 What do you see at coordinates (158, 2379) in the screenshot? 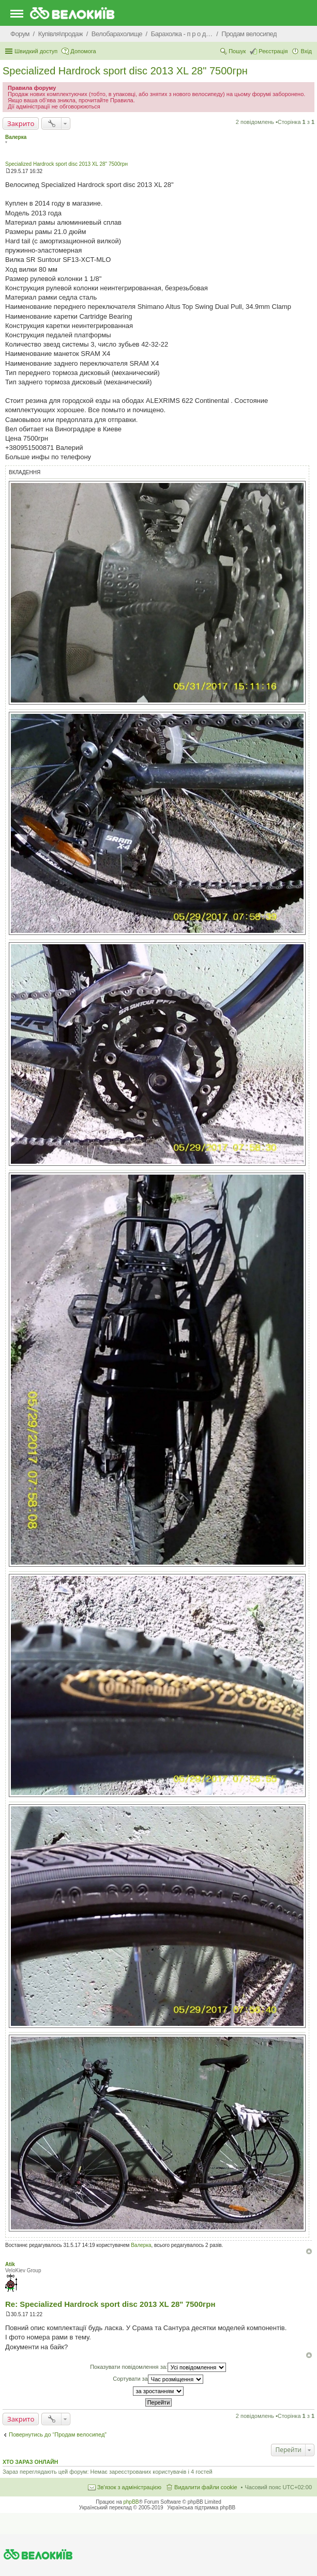
I see `Сортувати за` at bounding box center [158, 2379].